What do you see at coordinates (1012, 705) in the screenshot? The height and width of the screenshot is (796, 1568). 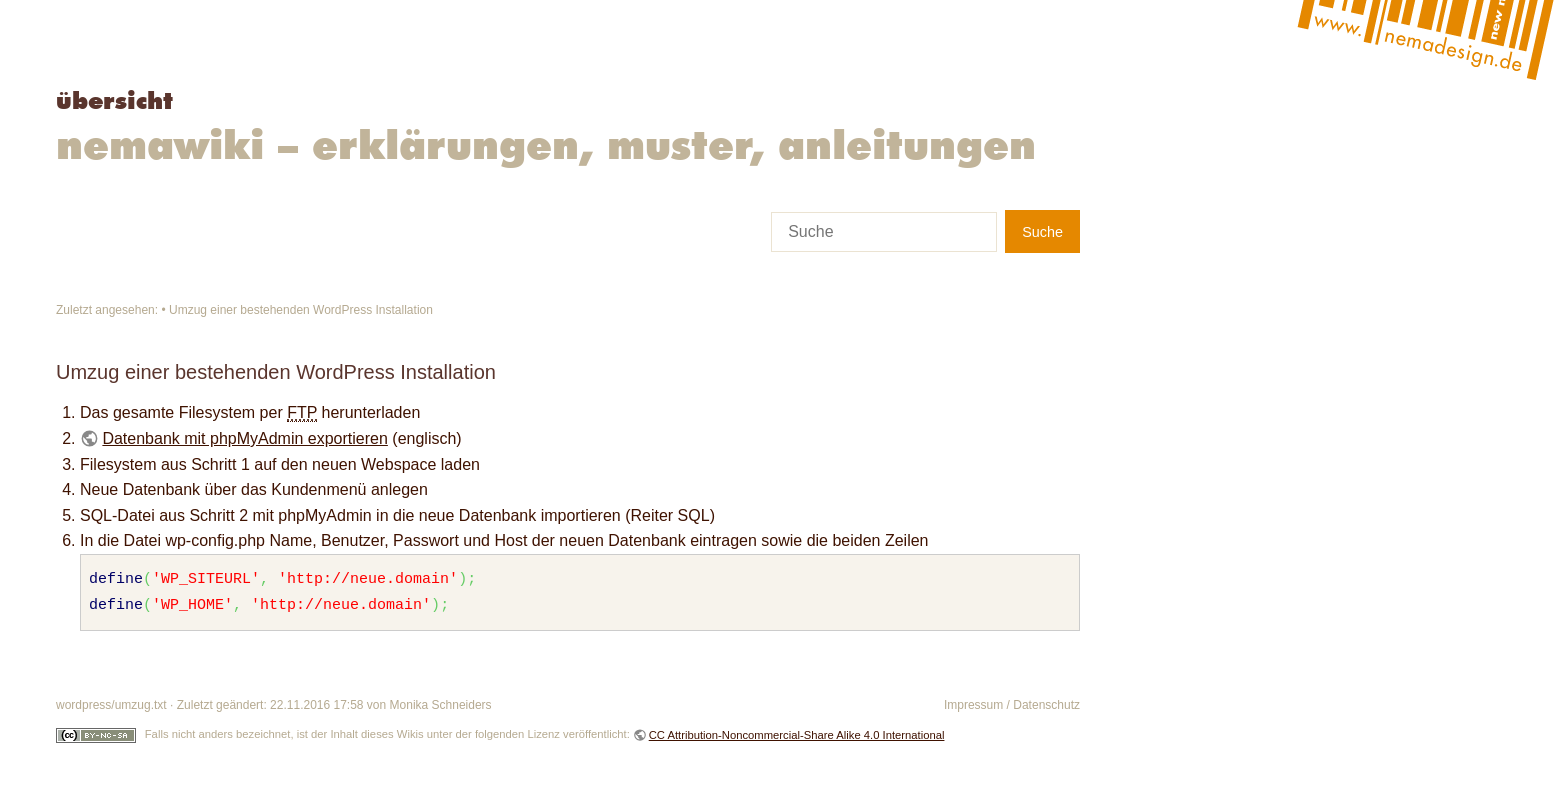 I see `Impressum / Datenschutz` at bounding box center [1012, 705].